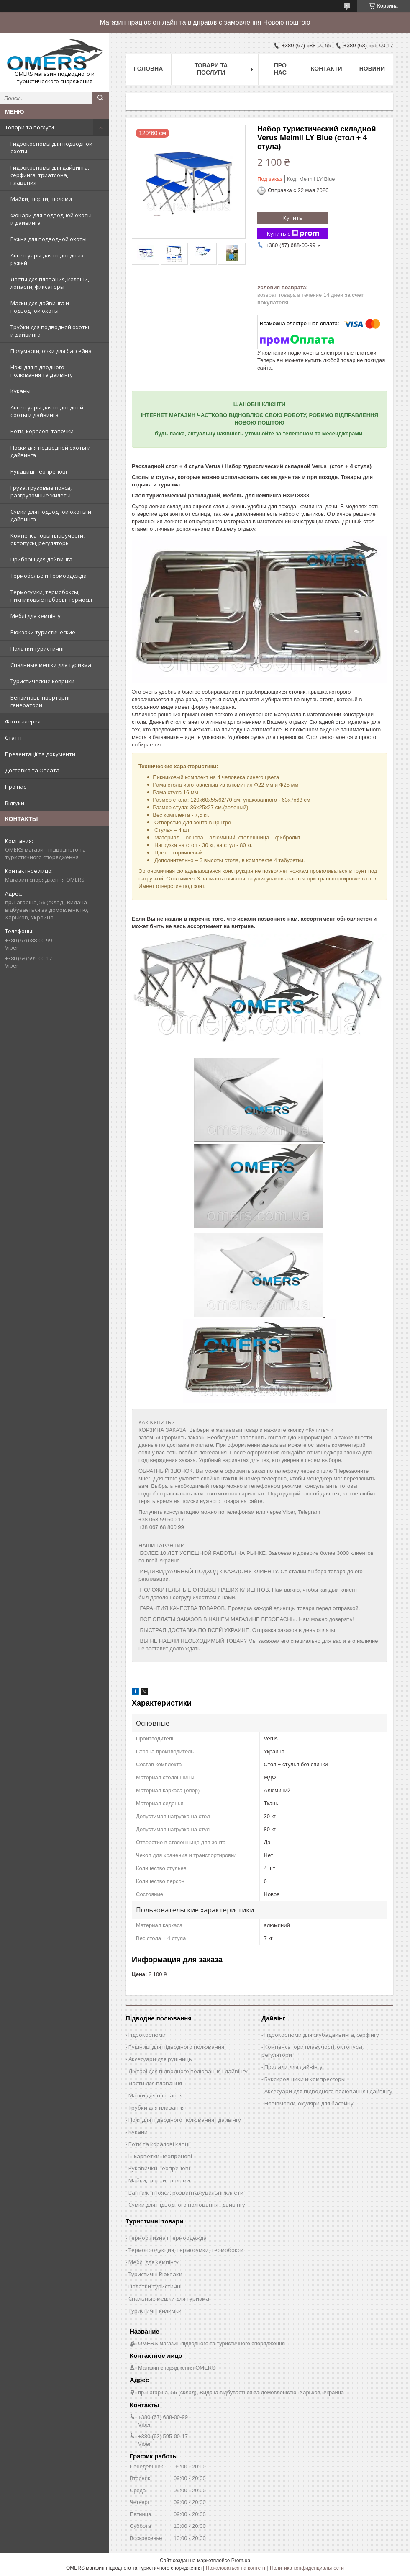  I want to click on Гідрокостюми для скубадайвинга, серфінгу, so click(321, 2034).